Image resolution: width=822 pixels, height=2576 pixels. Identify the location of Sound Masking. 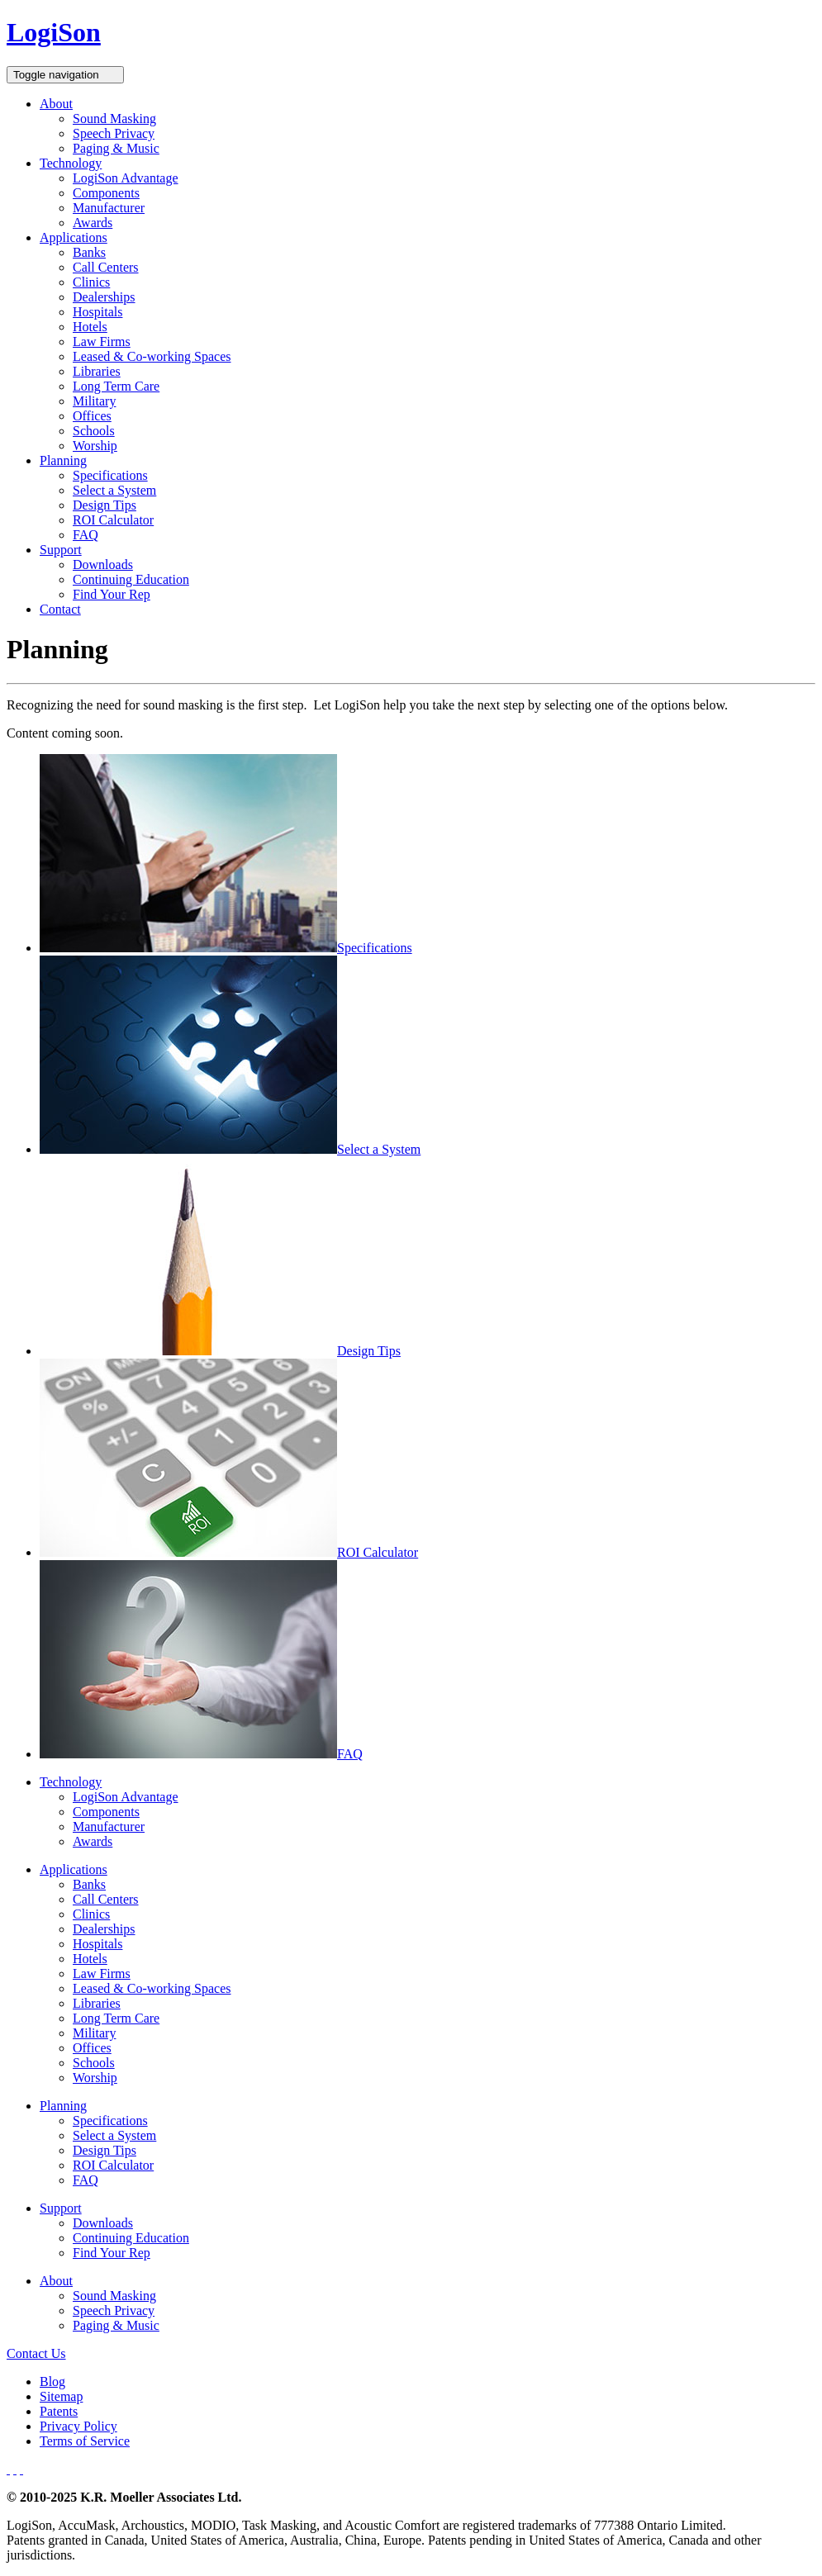
(114, 118).